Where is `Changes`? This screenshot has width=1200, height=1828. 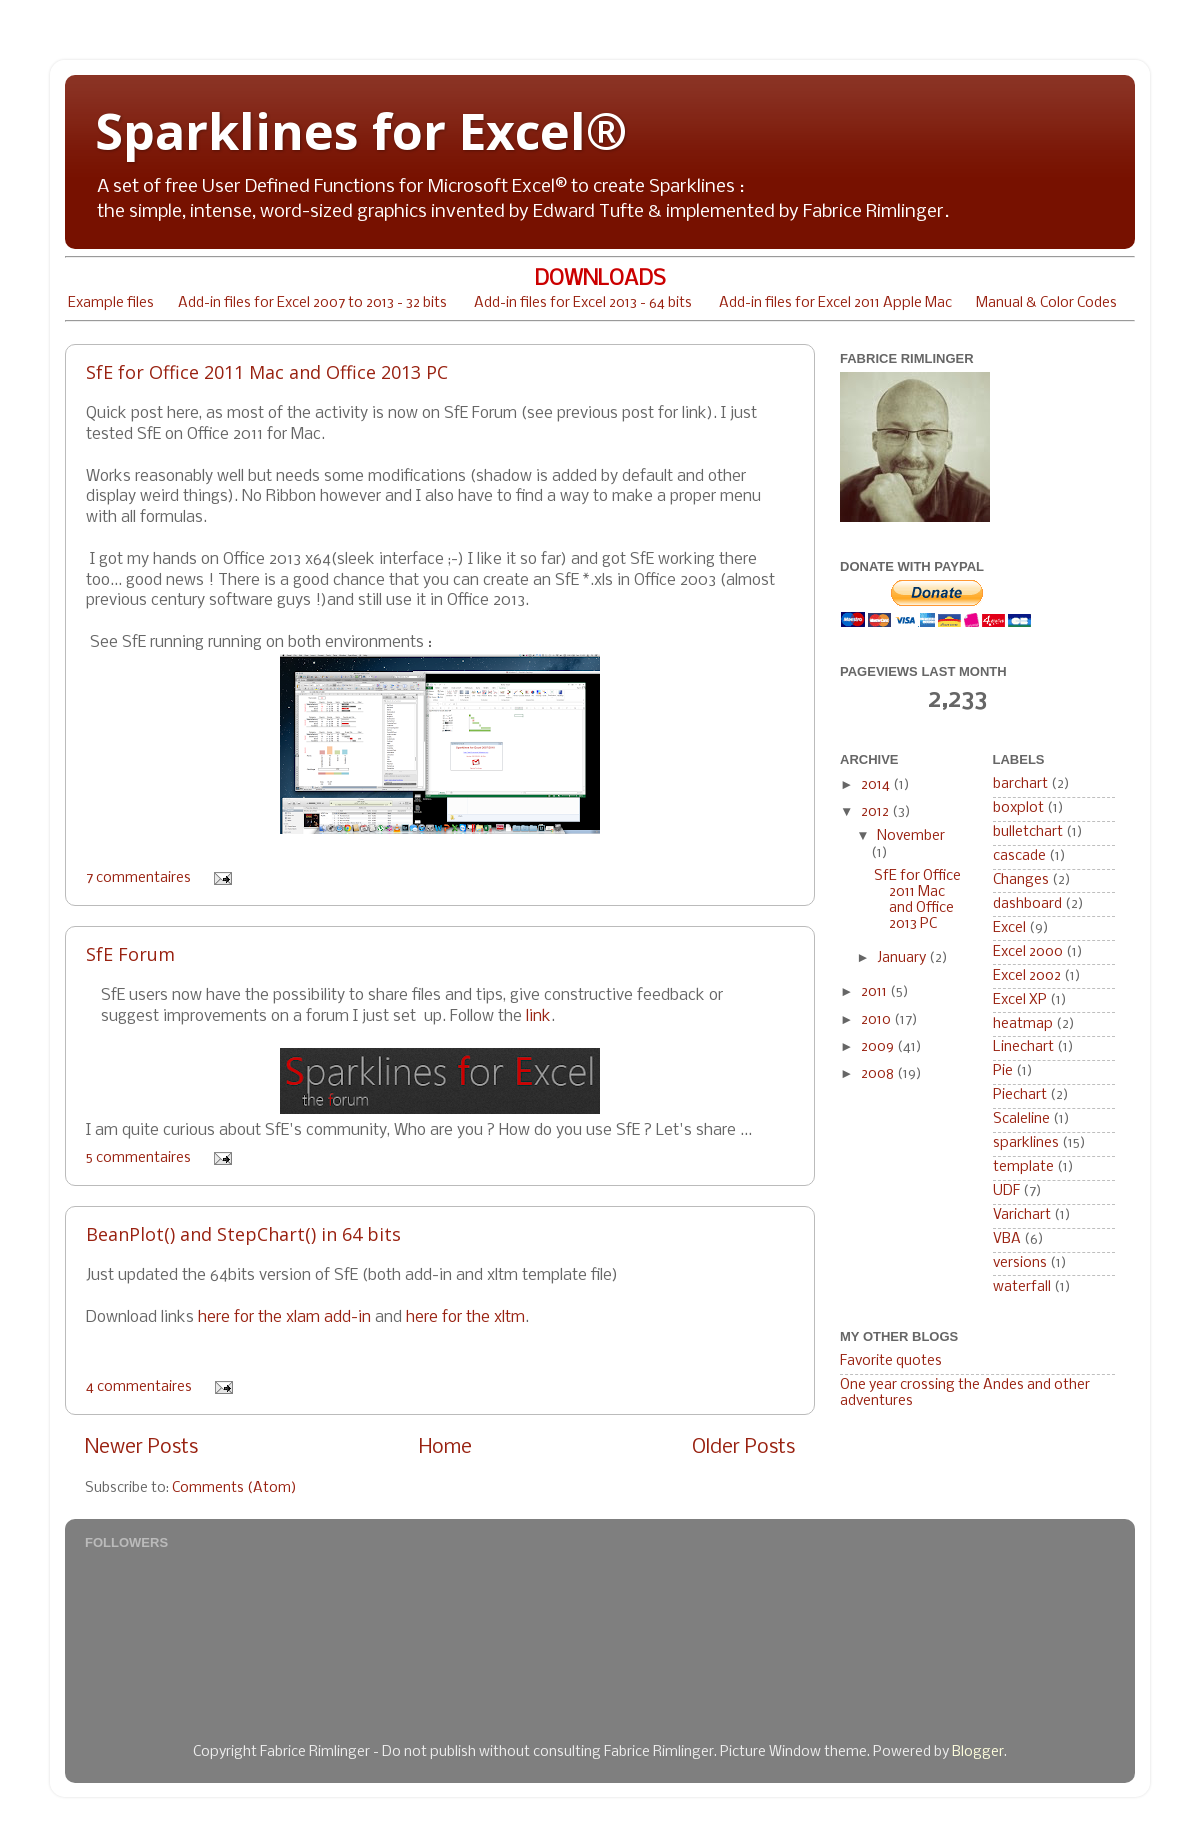 Changes is located at coordinates (1021, 880).